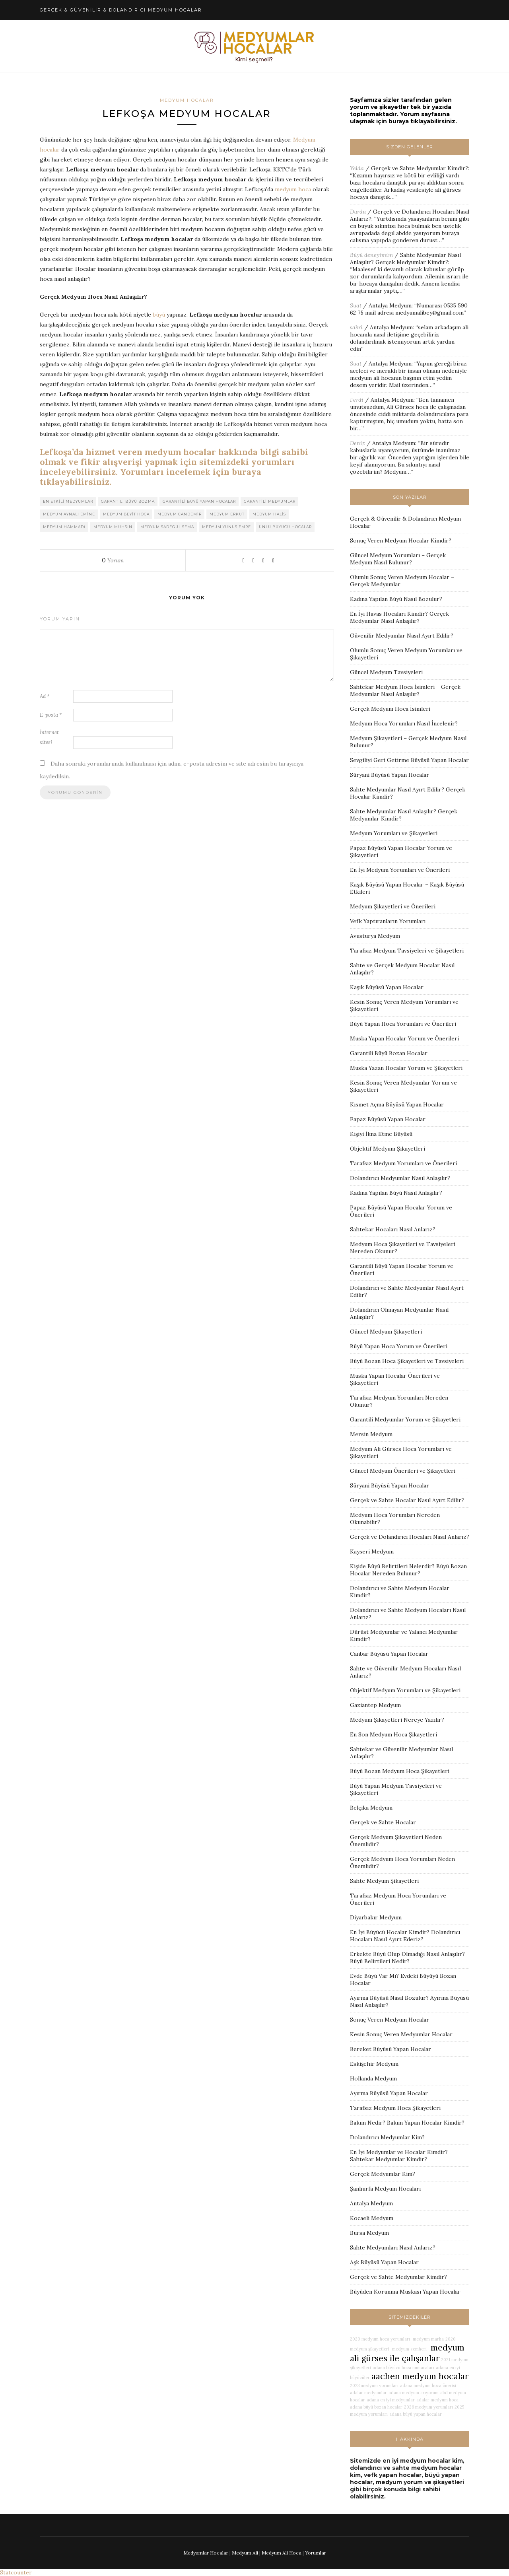 This screenshot has height=2576, width=509. Describe the element at coordinates (392, 2247) in the screenshot. I see `Sahte Medyumları Nasıl Anlarız?` at that location.